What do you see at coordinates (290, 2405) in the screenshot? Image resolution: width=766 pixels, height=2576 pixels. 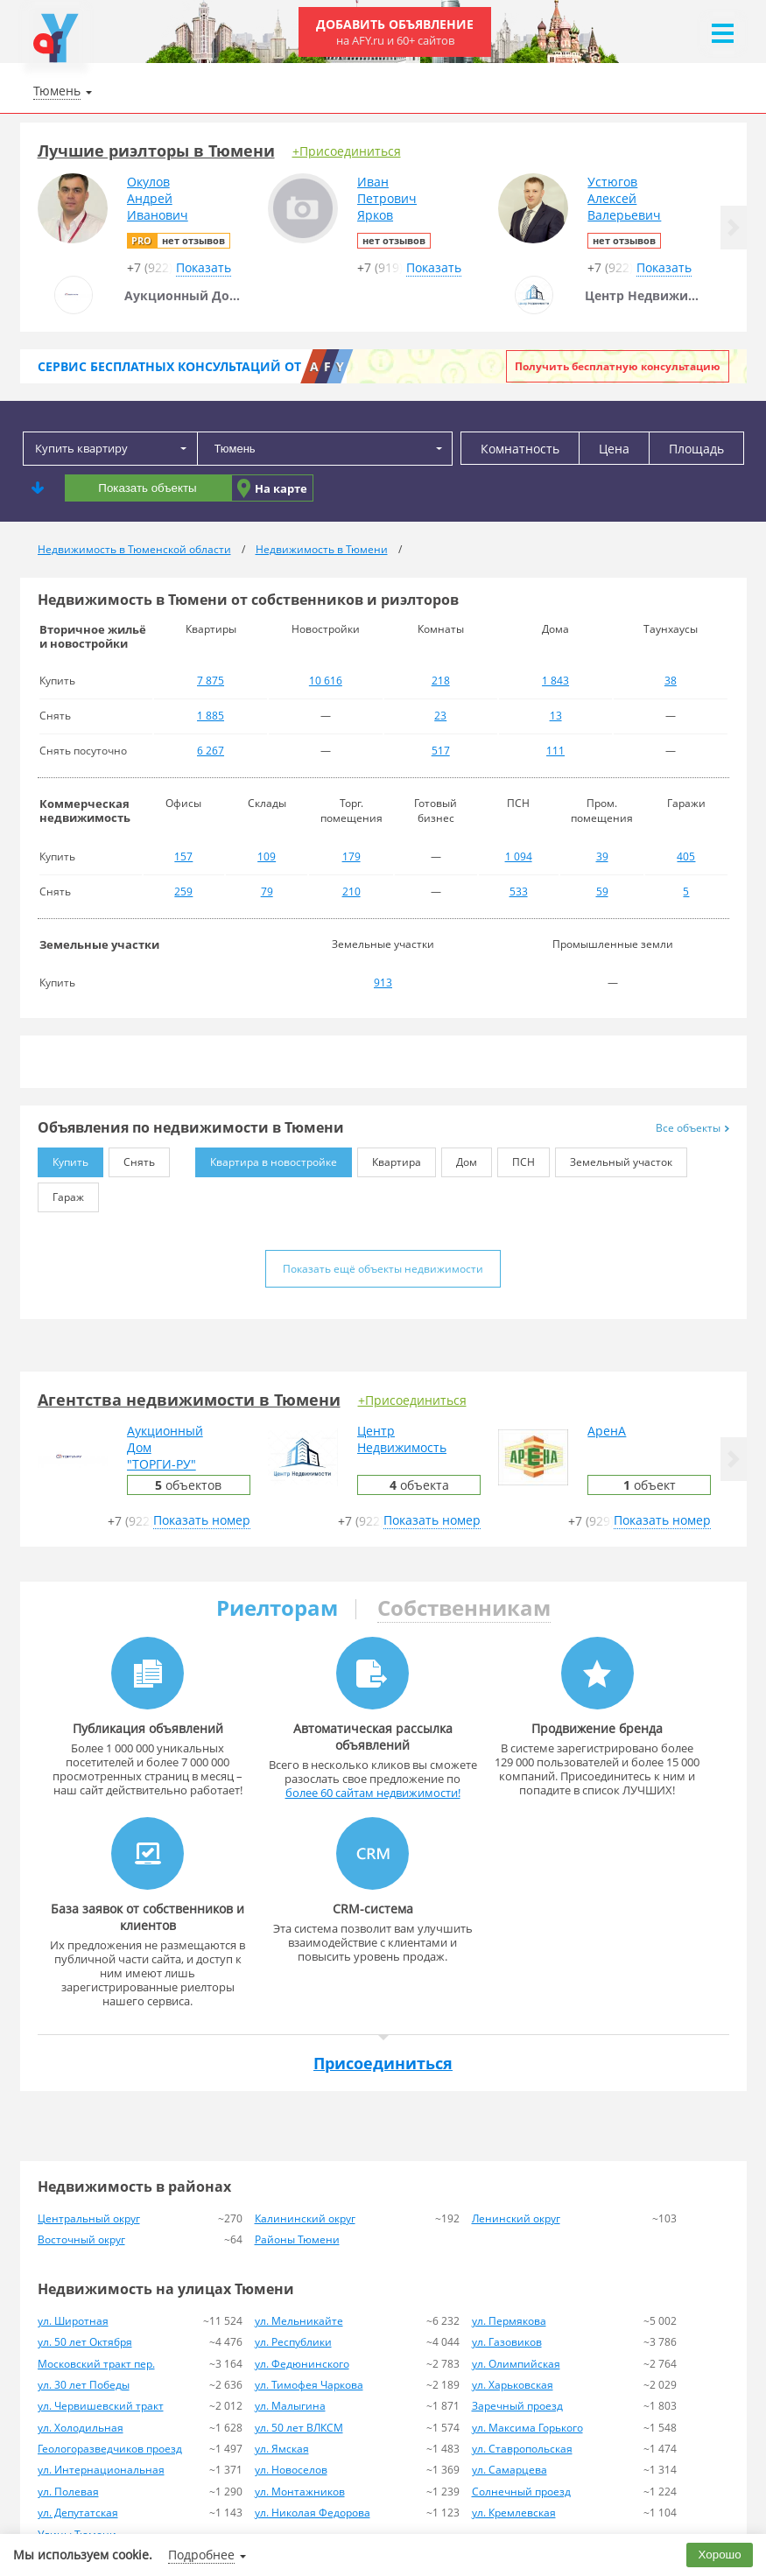 I see `ул. Малыгина` at bounding box center [290, 2405].